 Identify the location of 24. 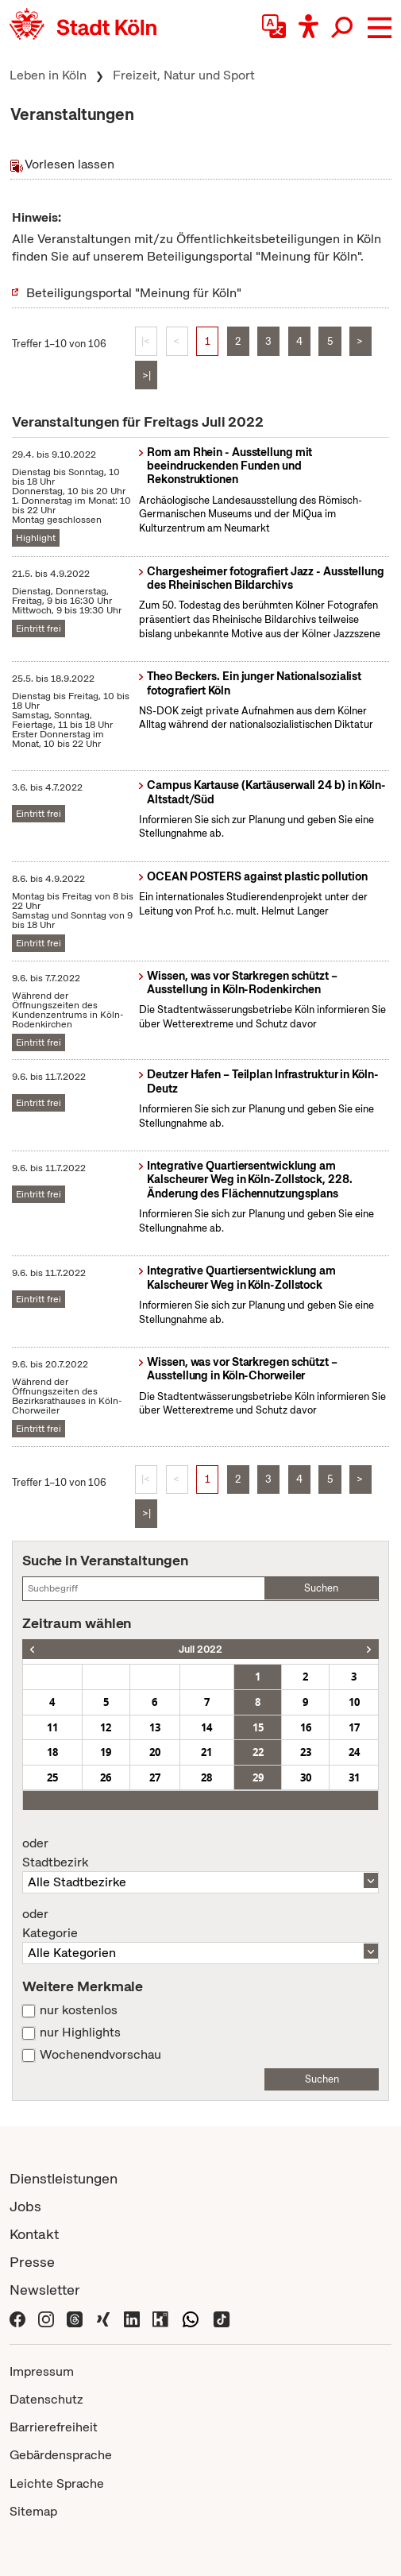
(354, 1752).